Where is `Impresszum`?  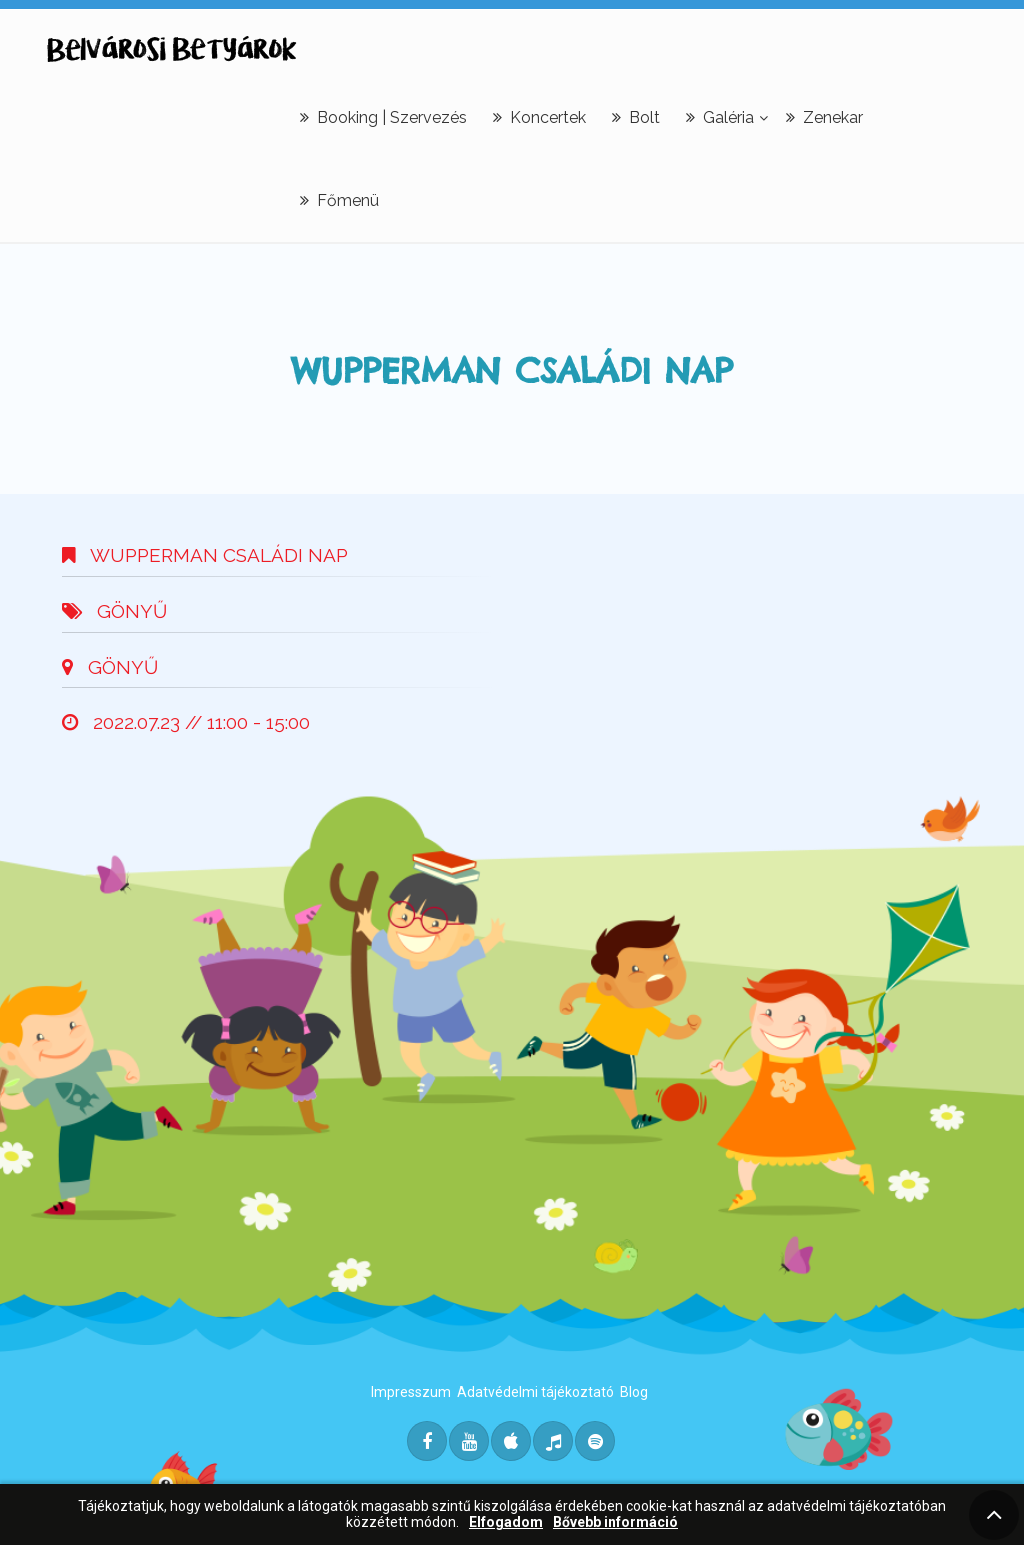 Impresszum is located at coordinates (411, 1392).